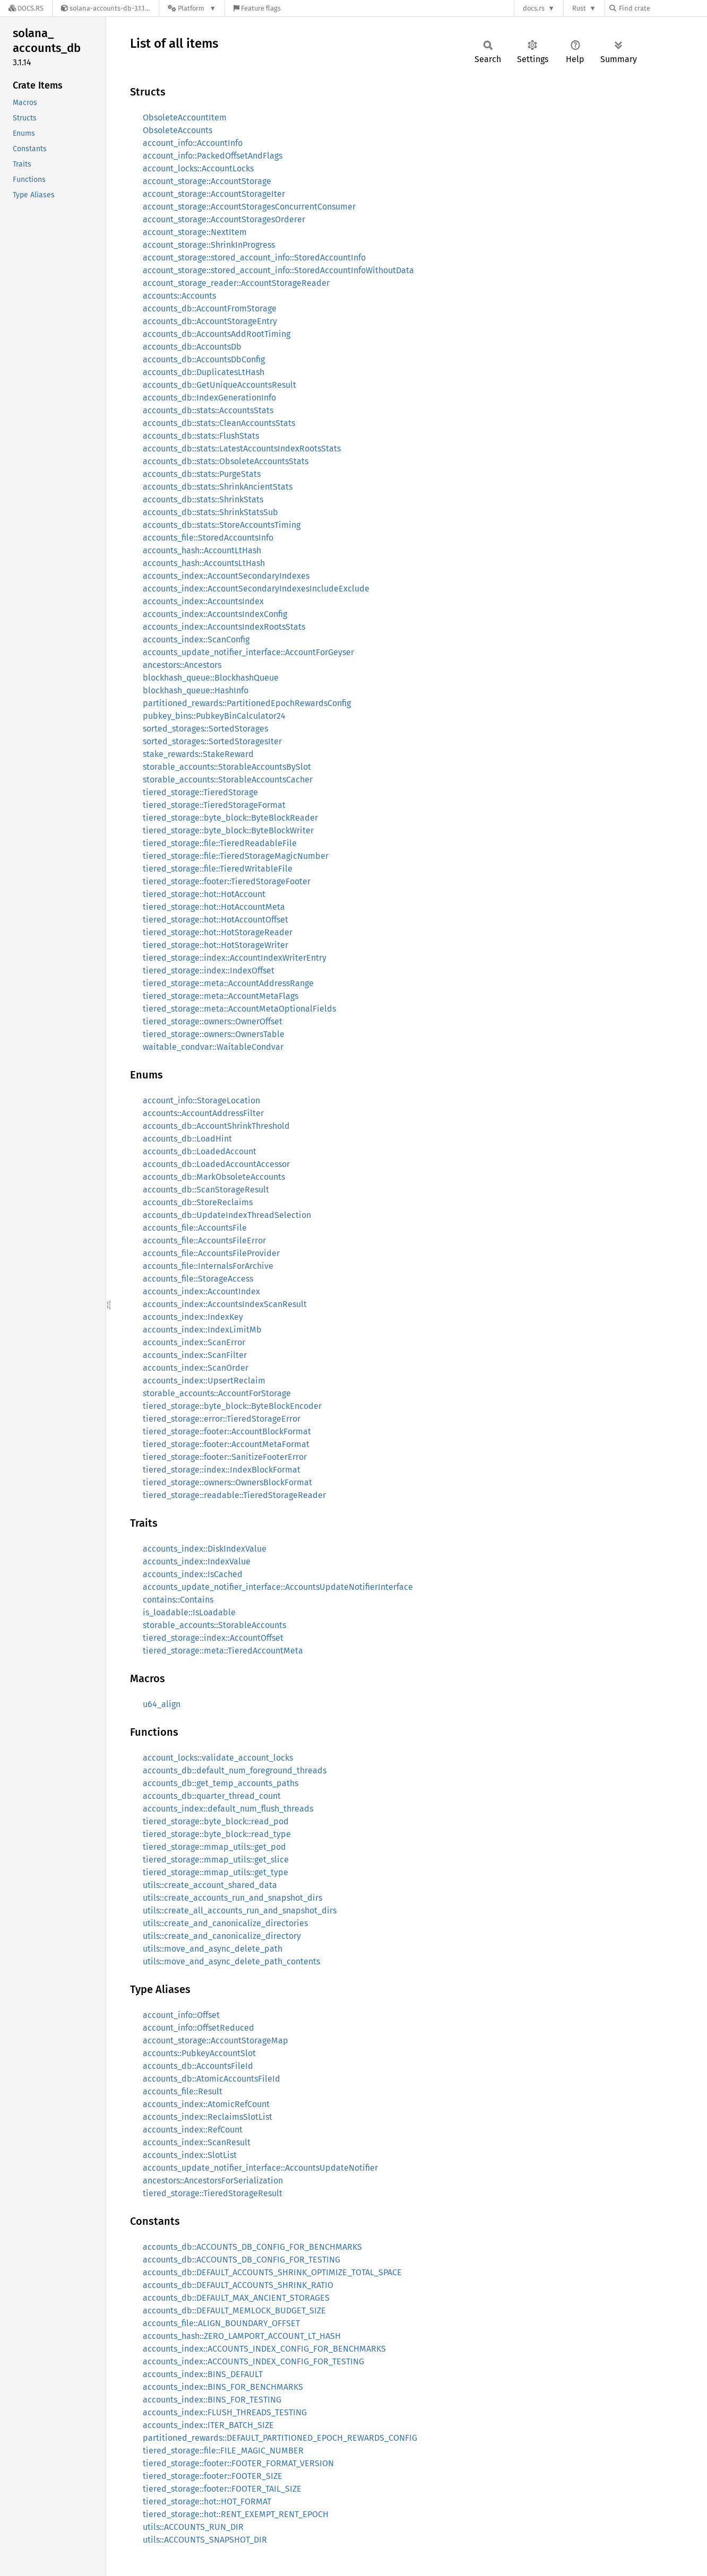  What do you see at coordinates (194, 1342) in the screenshot?
I see `accounts_index::ScanError` at bounding box center [194, 1342].